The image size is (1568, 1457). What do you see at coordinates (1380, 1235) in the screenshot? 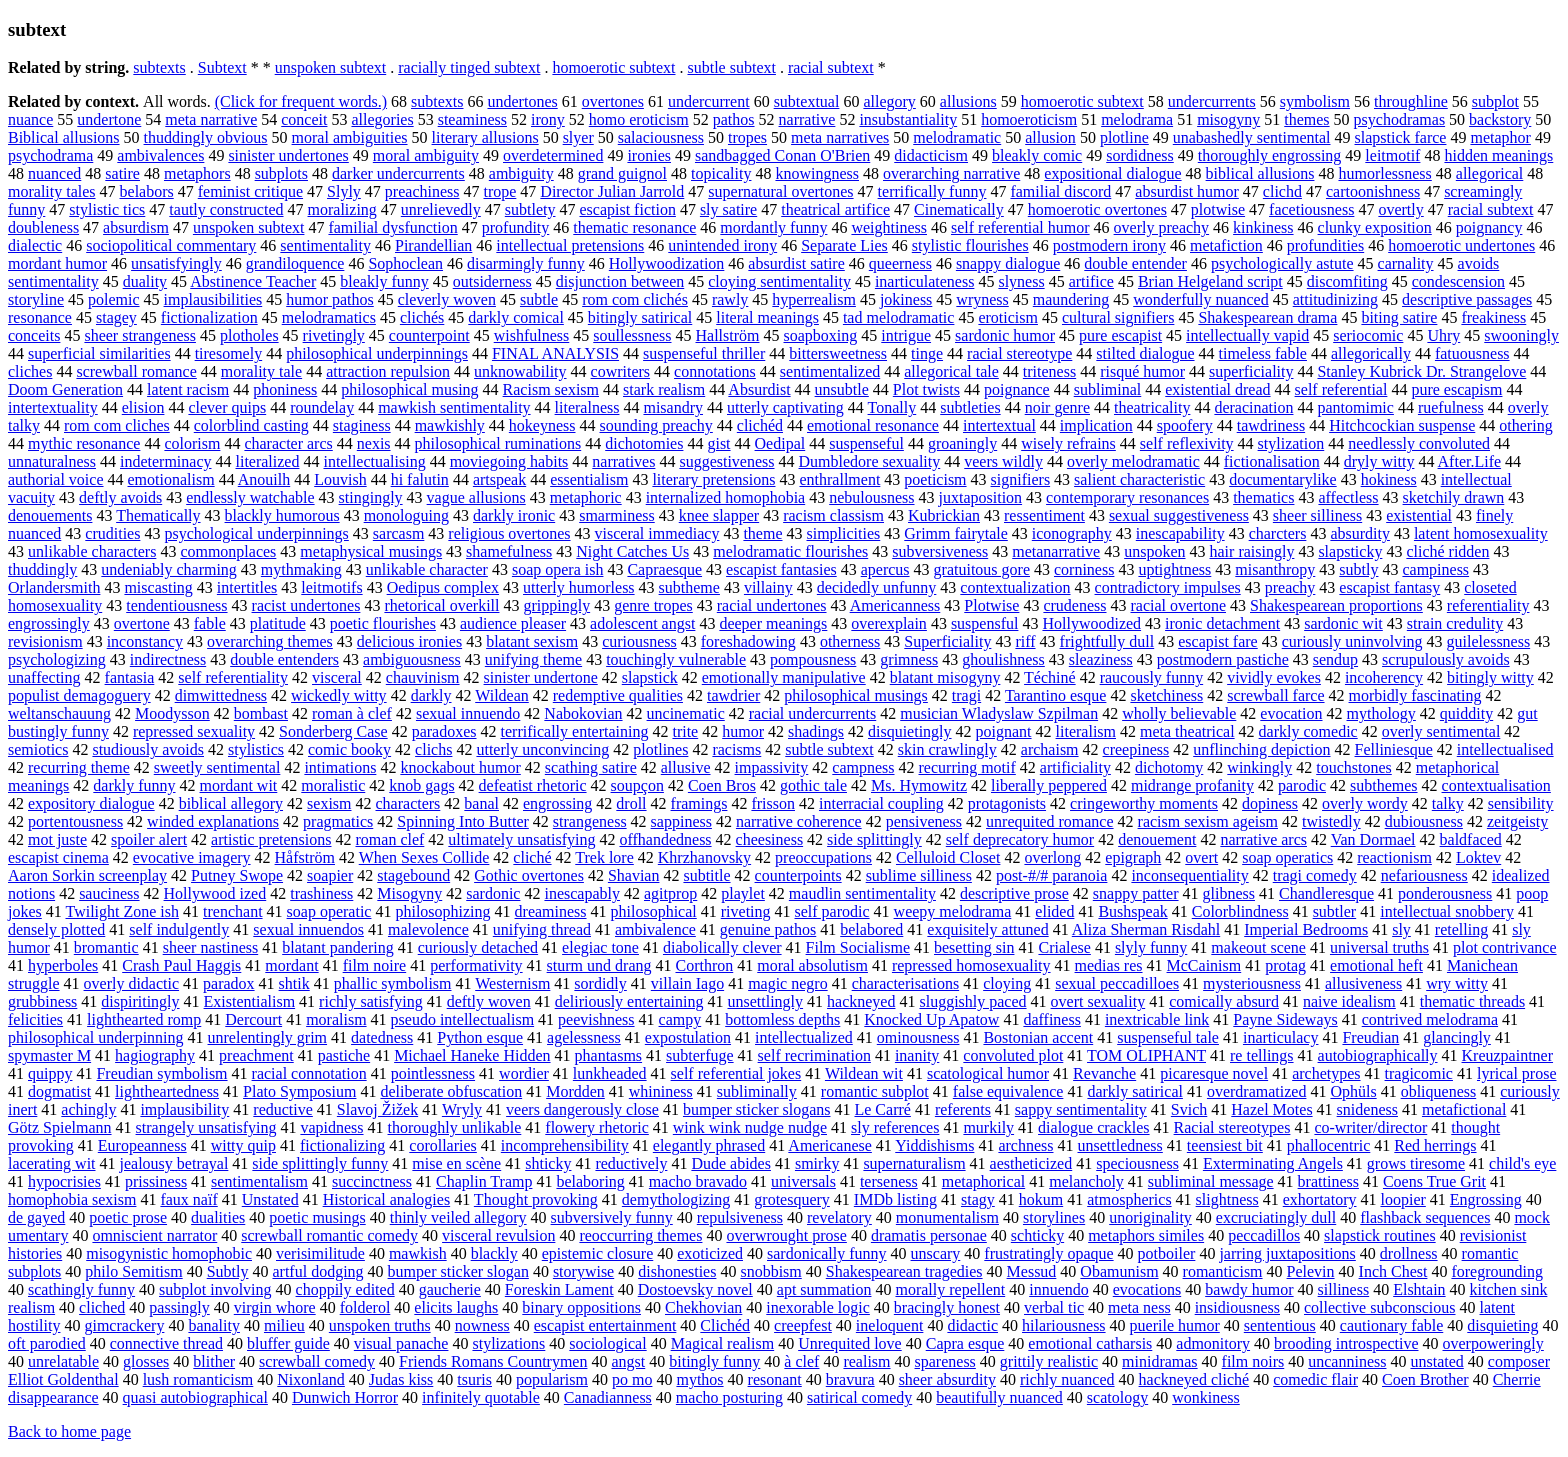
I see `slapstick routines` at bounding box center [1380, 1235].